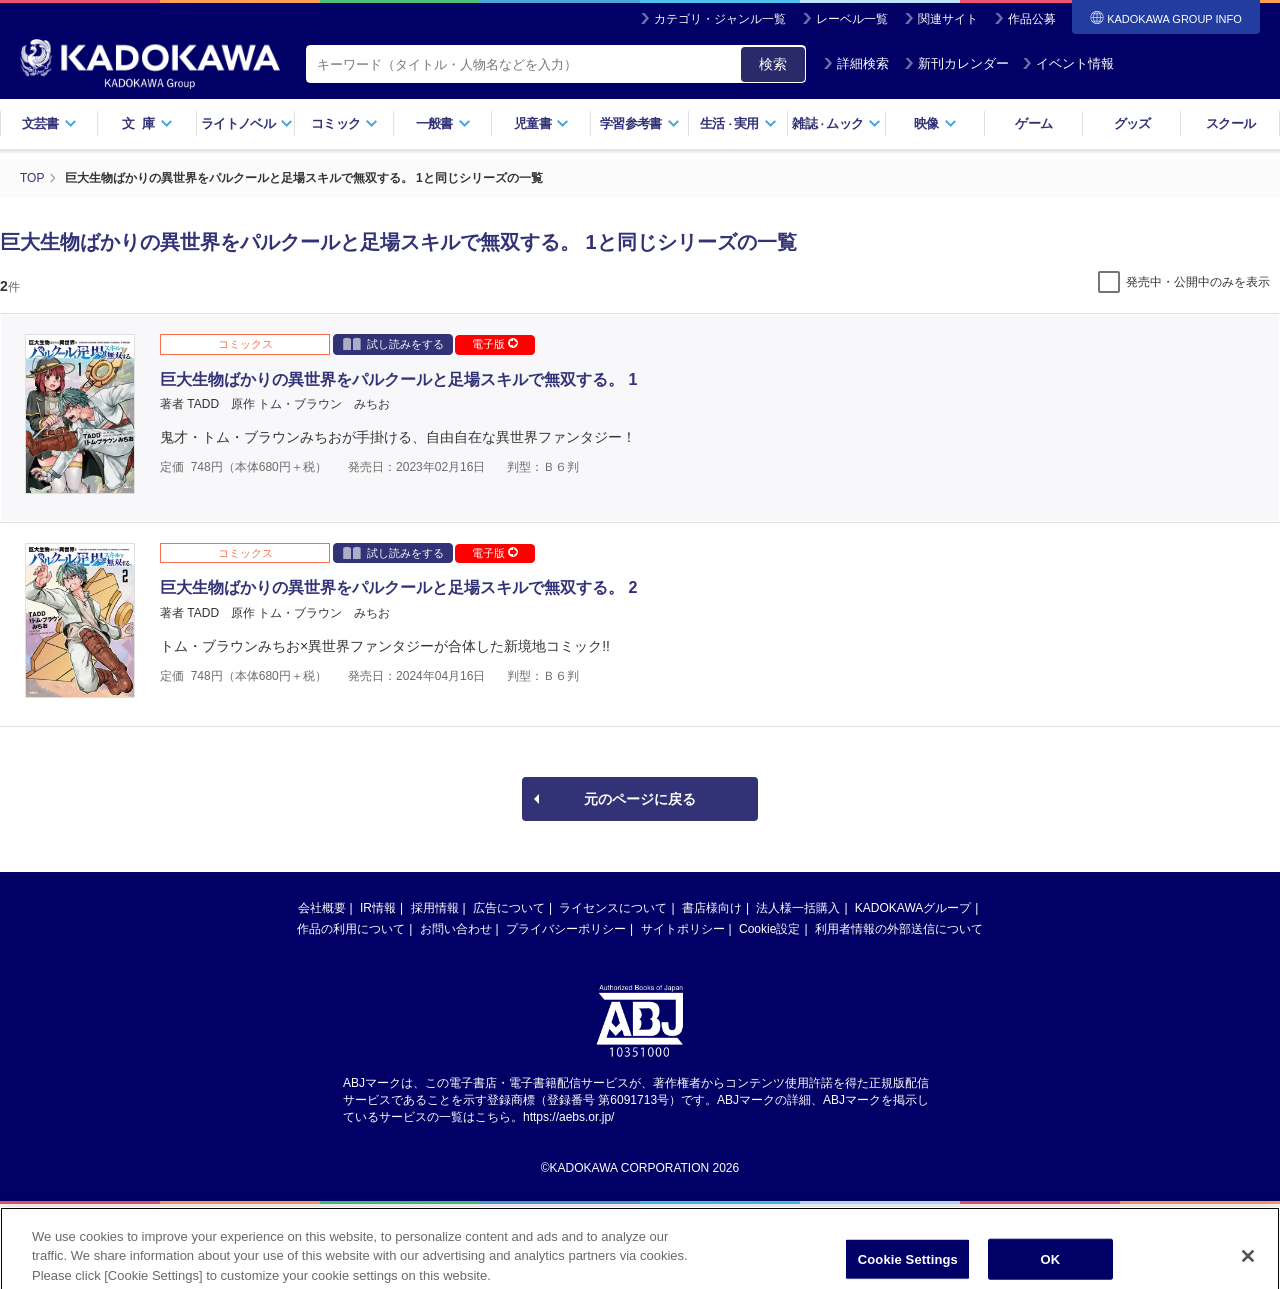 Image resolution: width=1280 pixels, height=1289 pixels. What do you see at coordinates (640, 123) in the screenshot?
I see `学習参考書` at bounding box center [640, 123].